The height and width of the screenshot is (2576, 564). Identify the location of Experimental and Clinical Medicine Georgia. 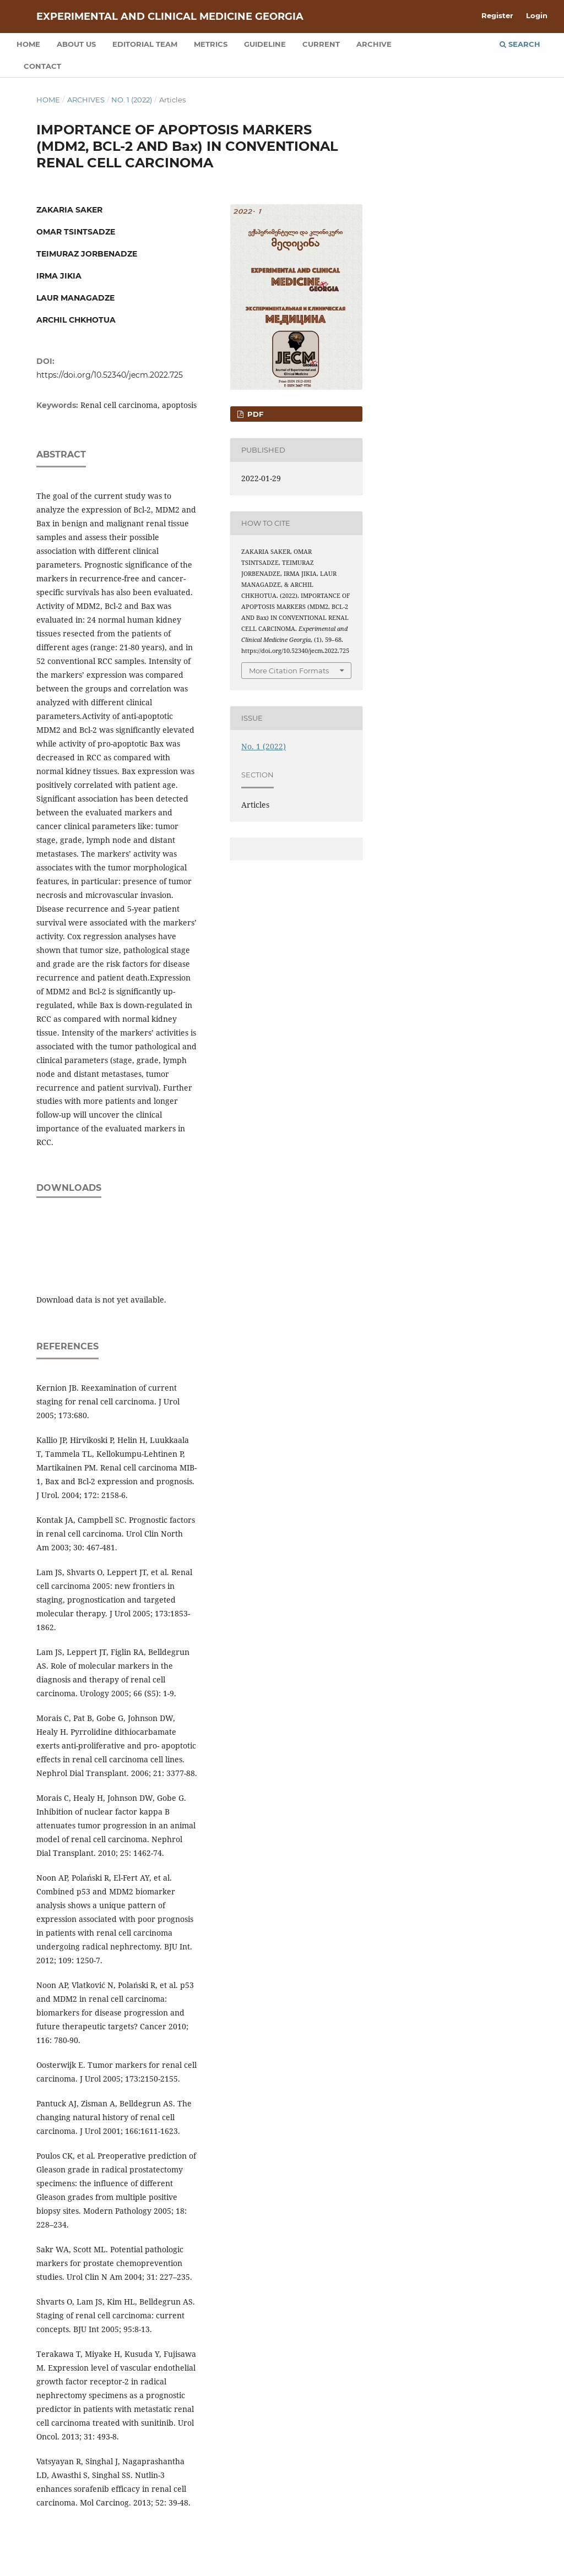
(169, 16).